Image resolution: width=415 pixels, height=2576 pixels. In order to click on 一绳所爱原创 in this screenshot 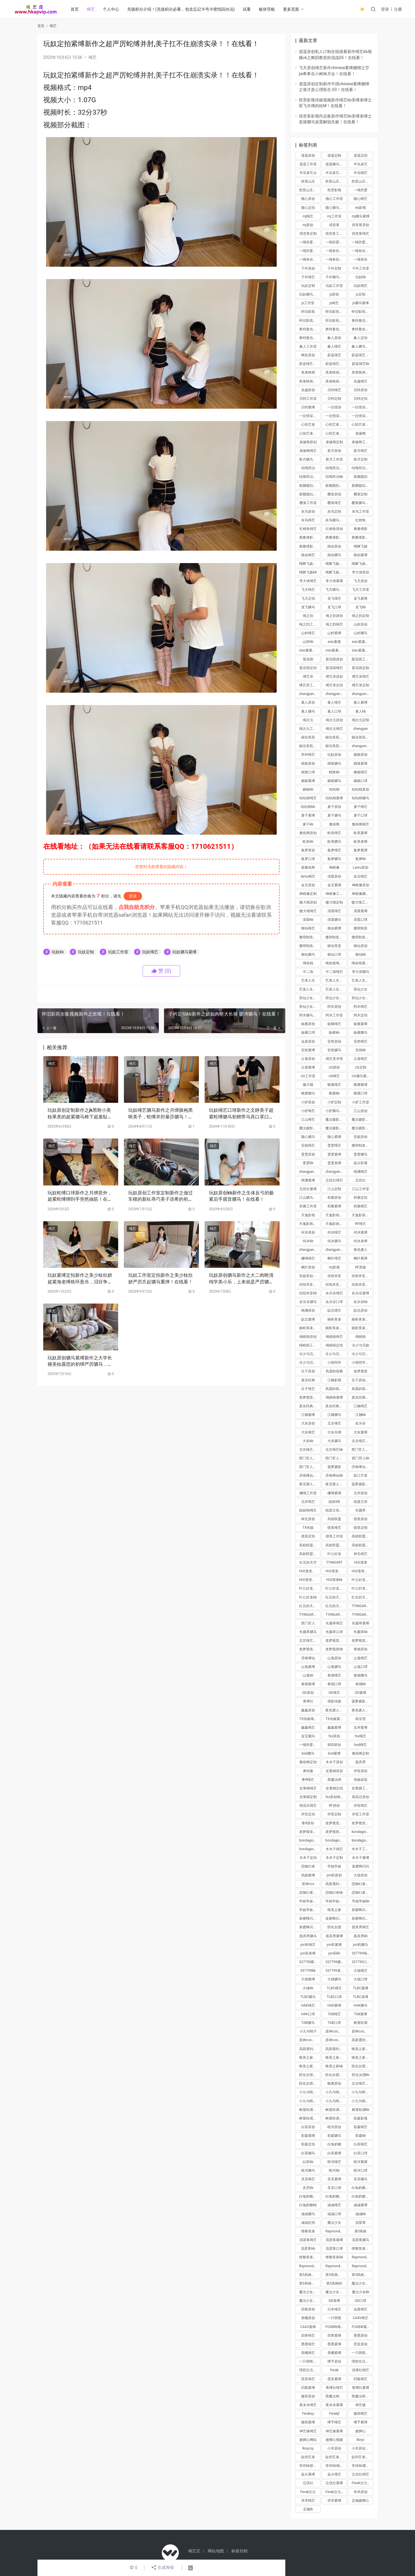, I will do `click(309, 242)`.